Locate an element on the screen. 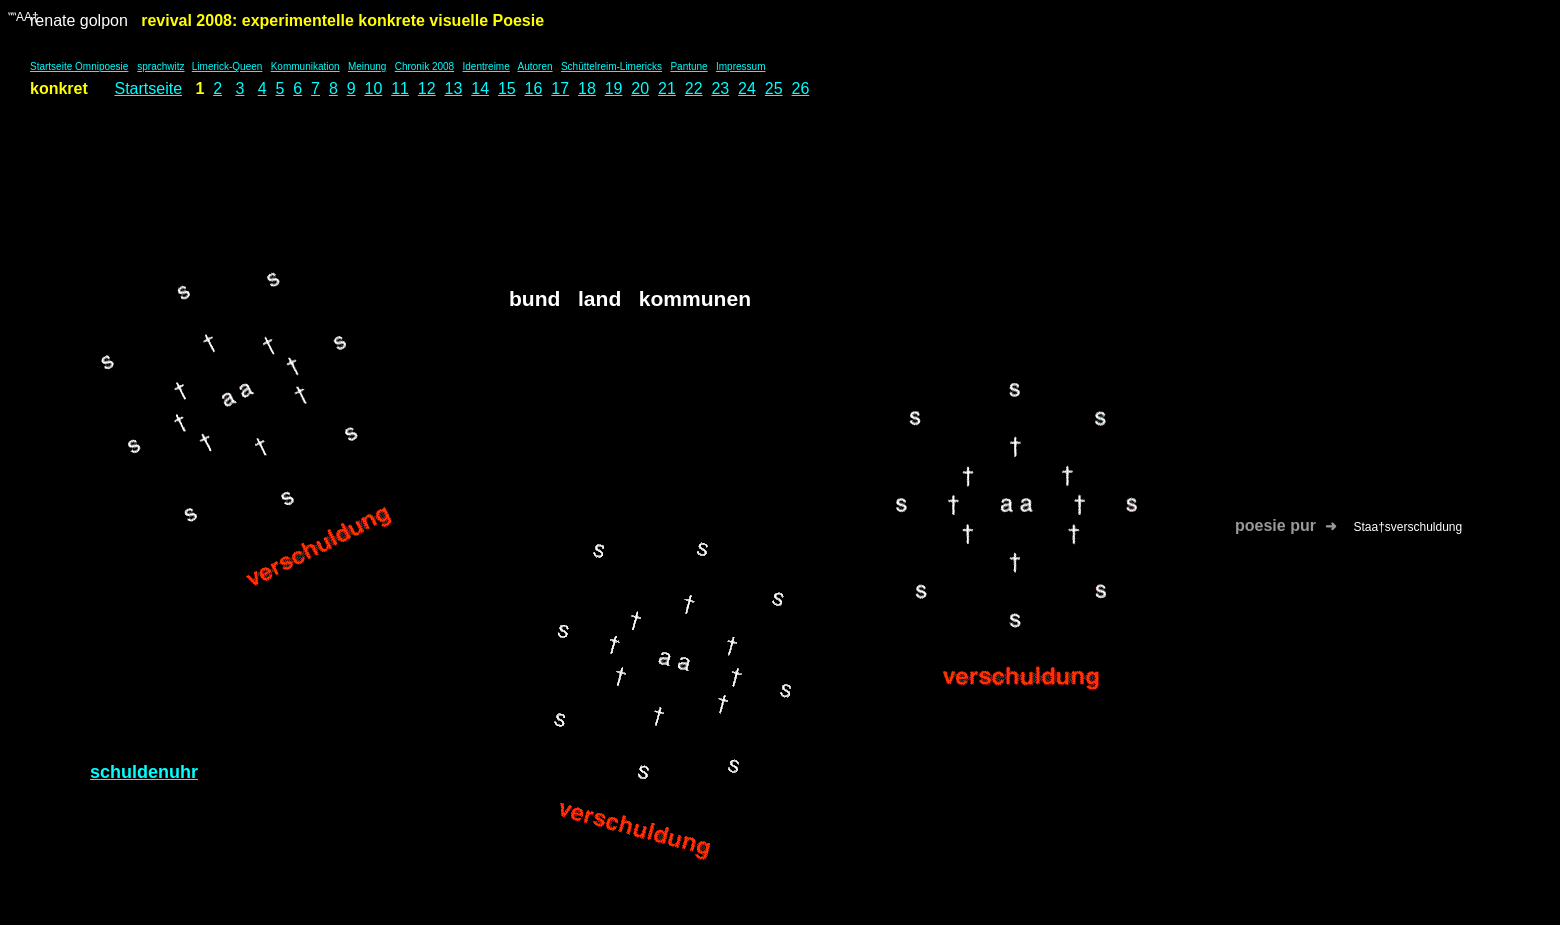 The image size is (1560, 925). Meinung is located at coordinates (367, 66).